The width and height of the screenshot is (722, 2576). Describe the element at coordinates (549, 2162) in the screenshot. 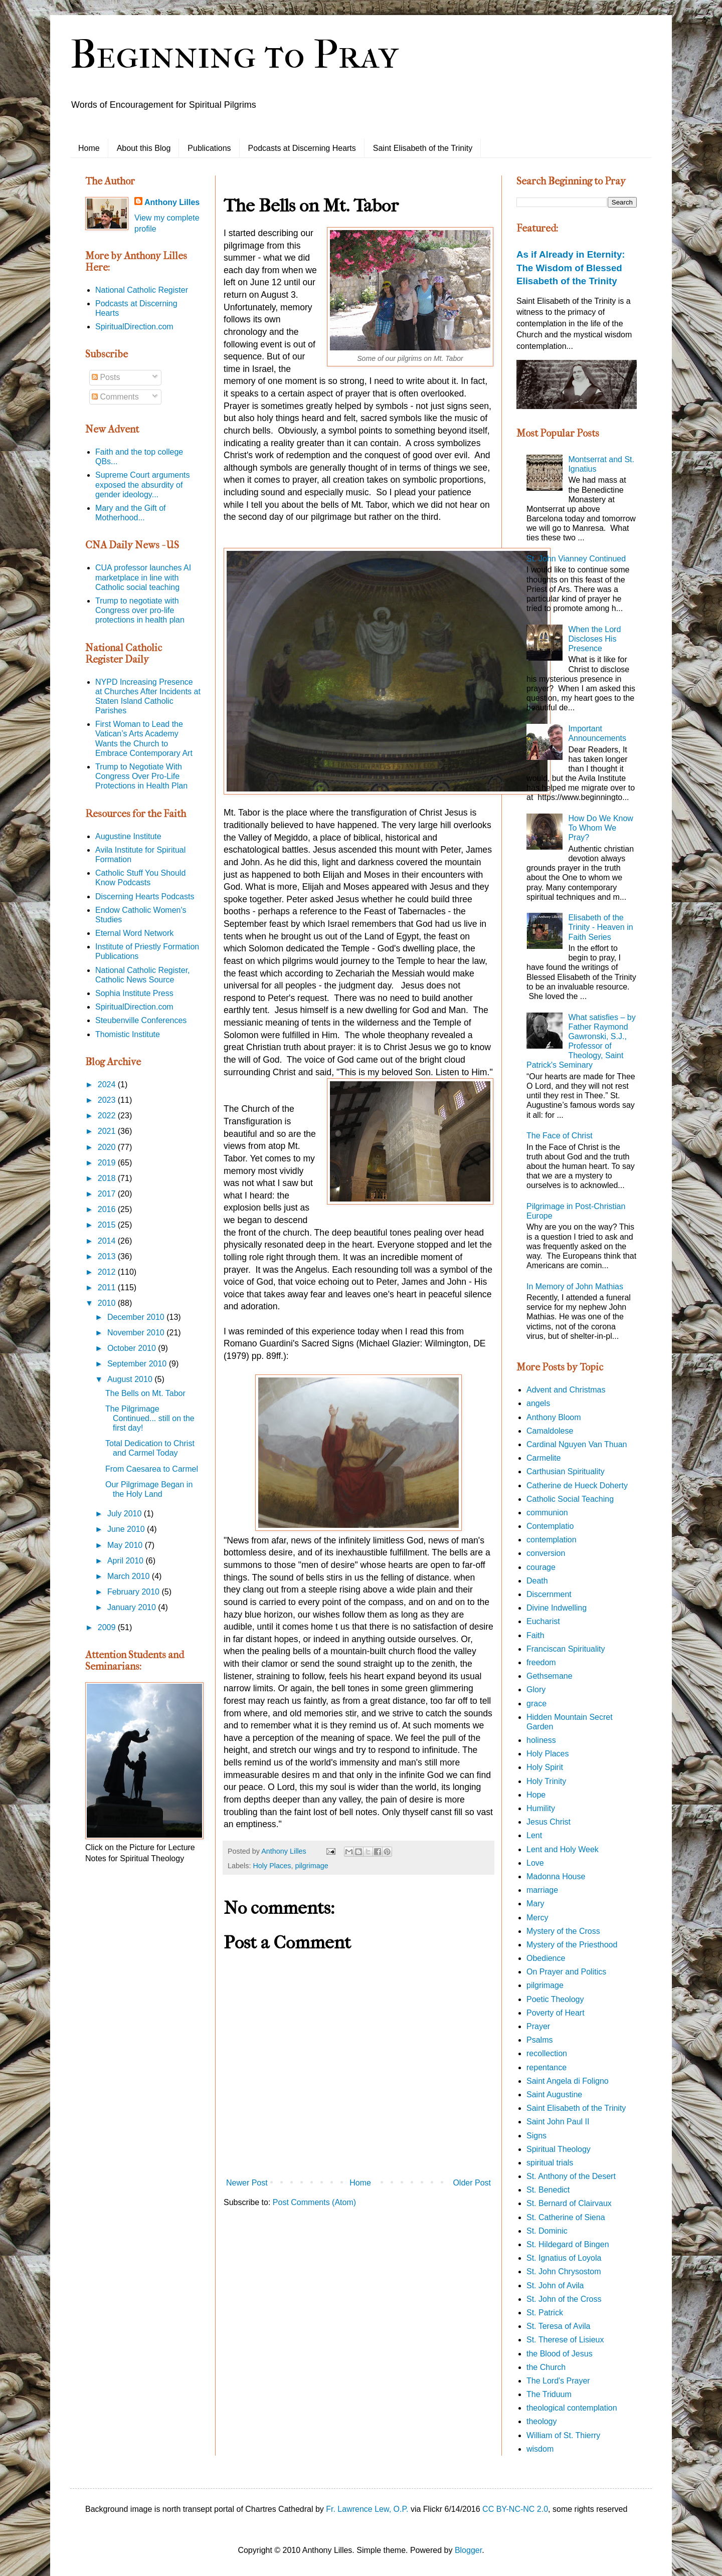

I see `spiritual trials` at that location.